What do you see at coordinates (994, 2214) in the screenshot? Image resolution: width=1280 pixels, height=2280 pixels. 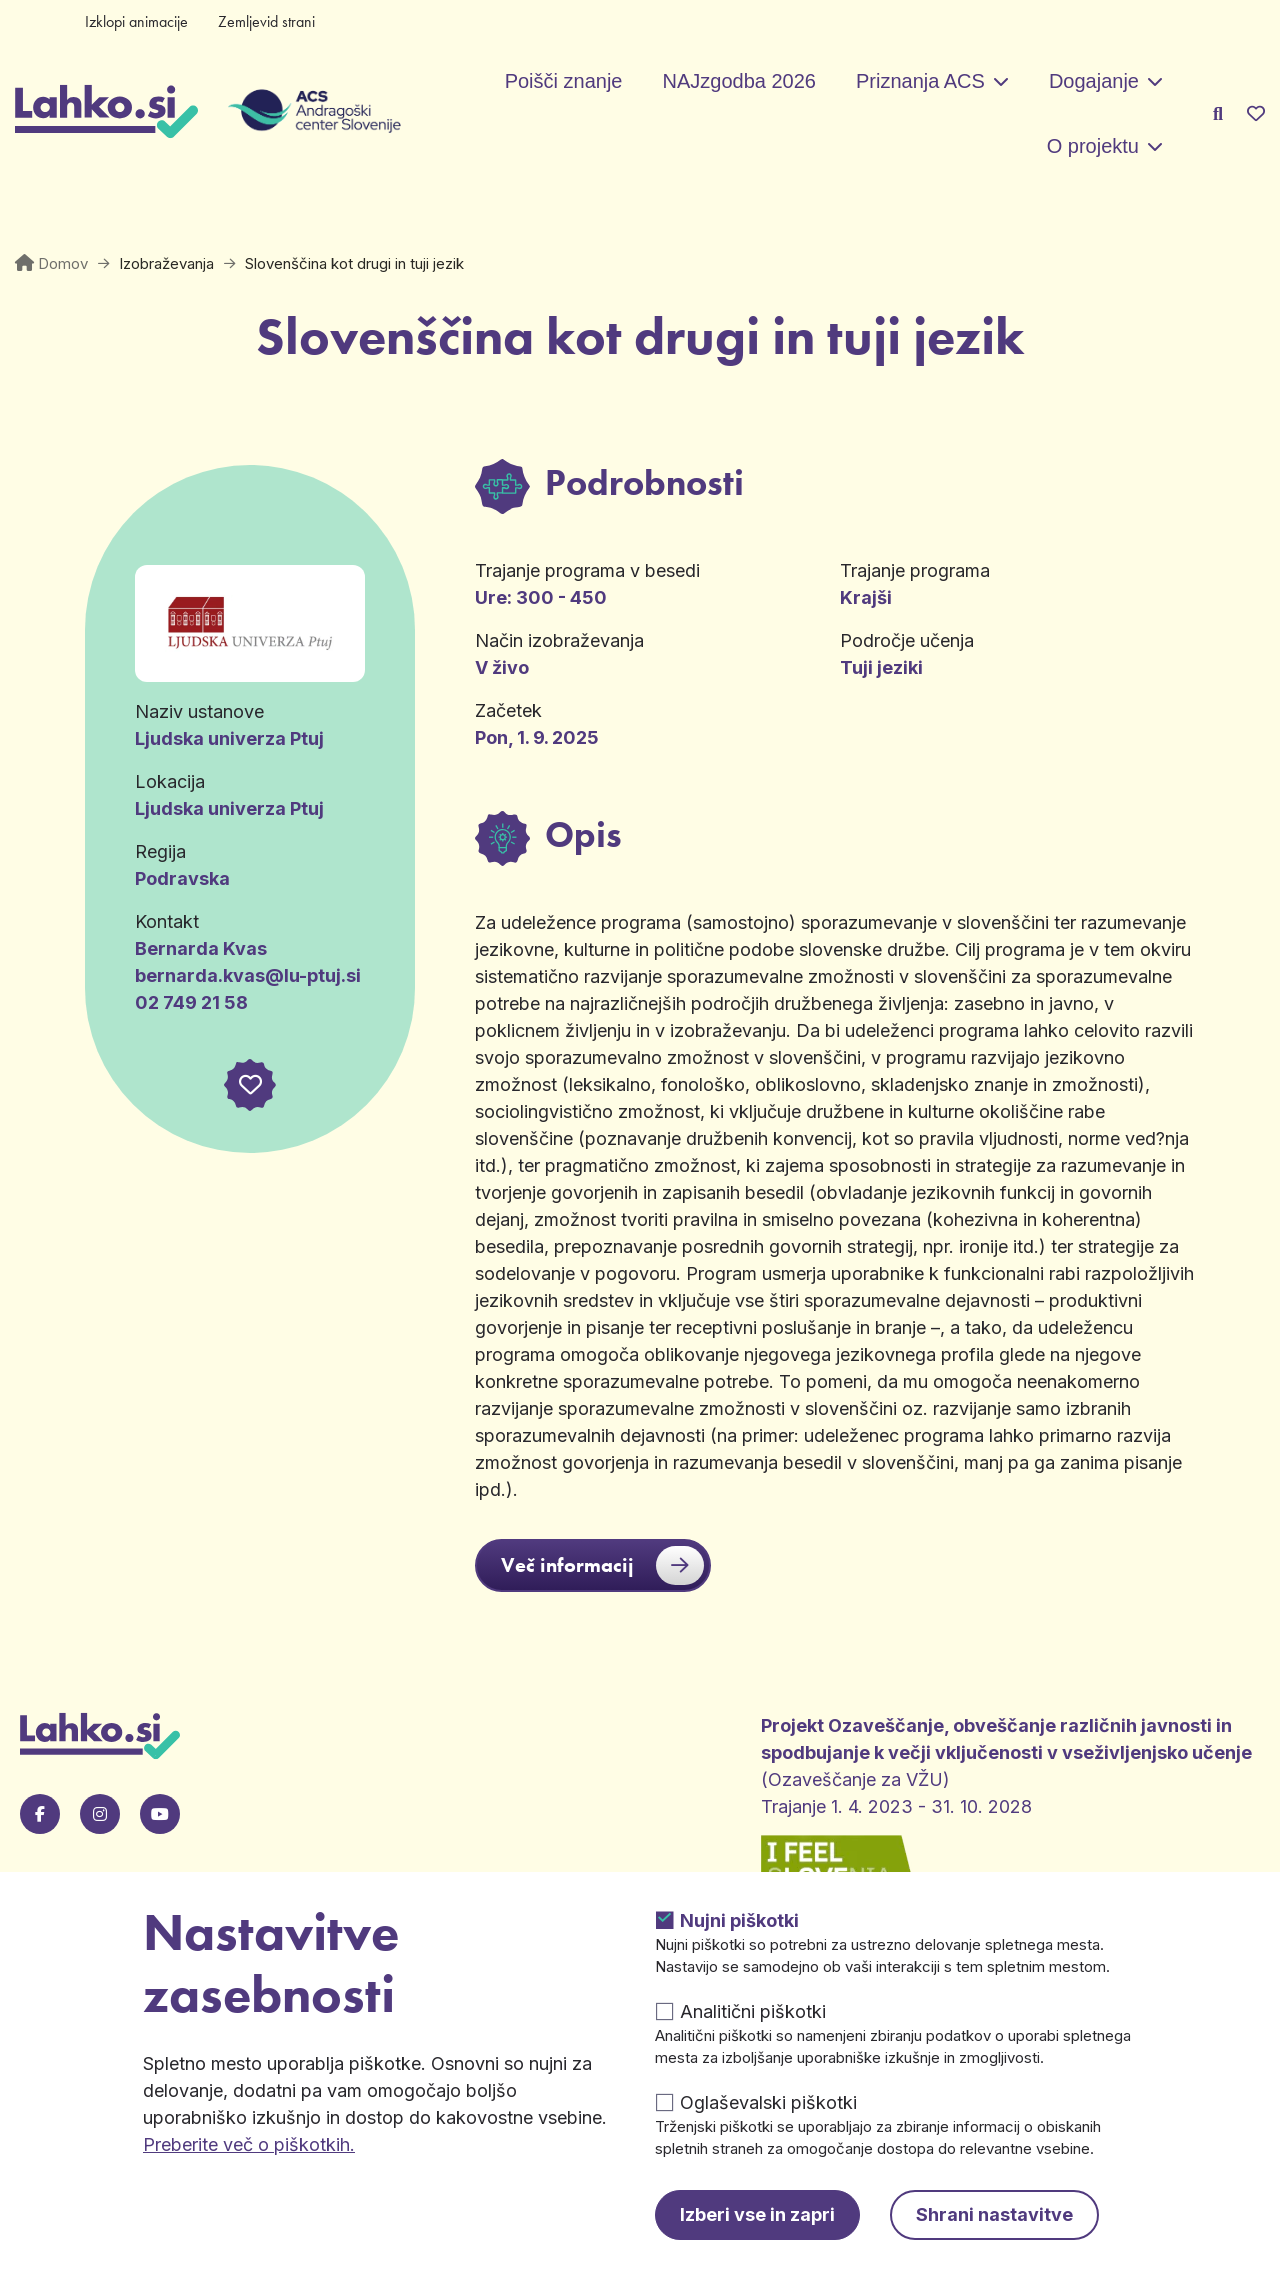 I see `Shrani nastavitve` at bounding box center [994, 2214].